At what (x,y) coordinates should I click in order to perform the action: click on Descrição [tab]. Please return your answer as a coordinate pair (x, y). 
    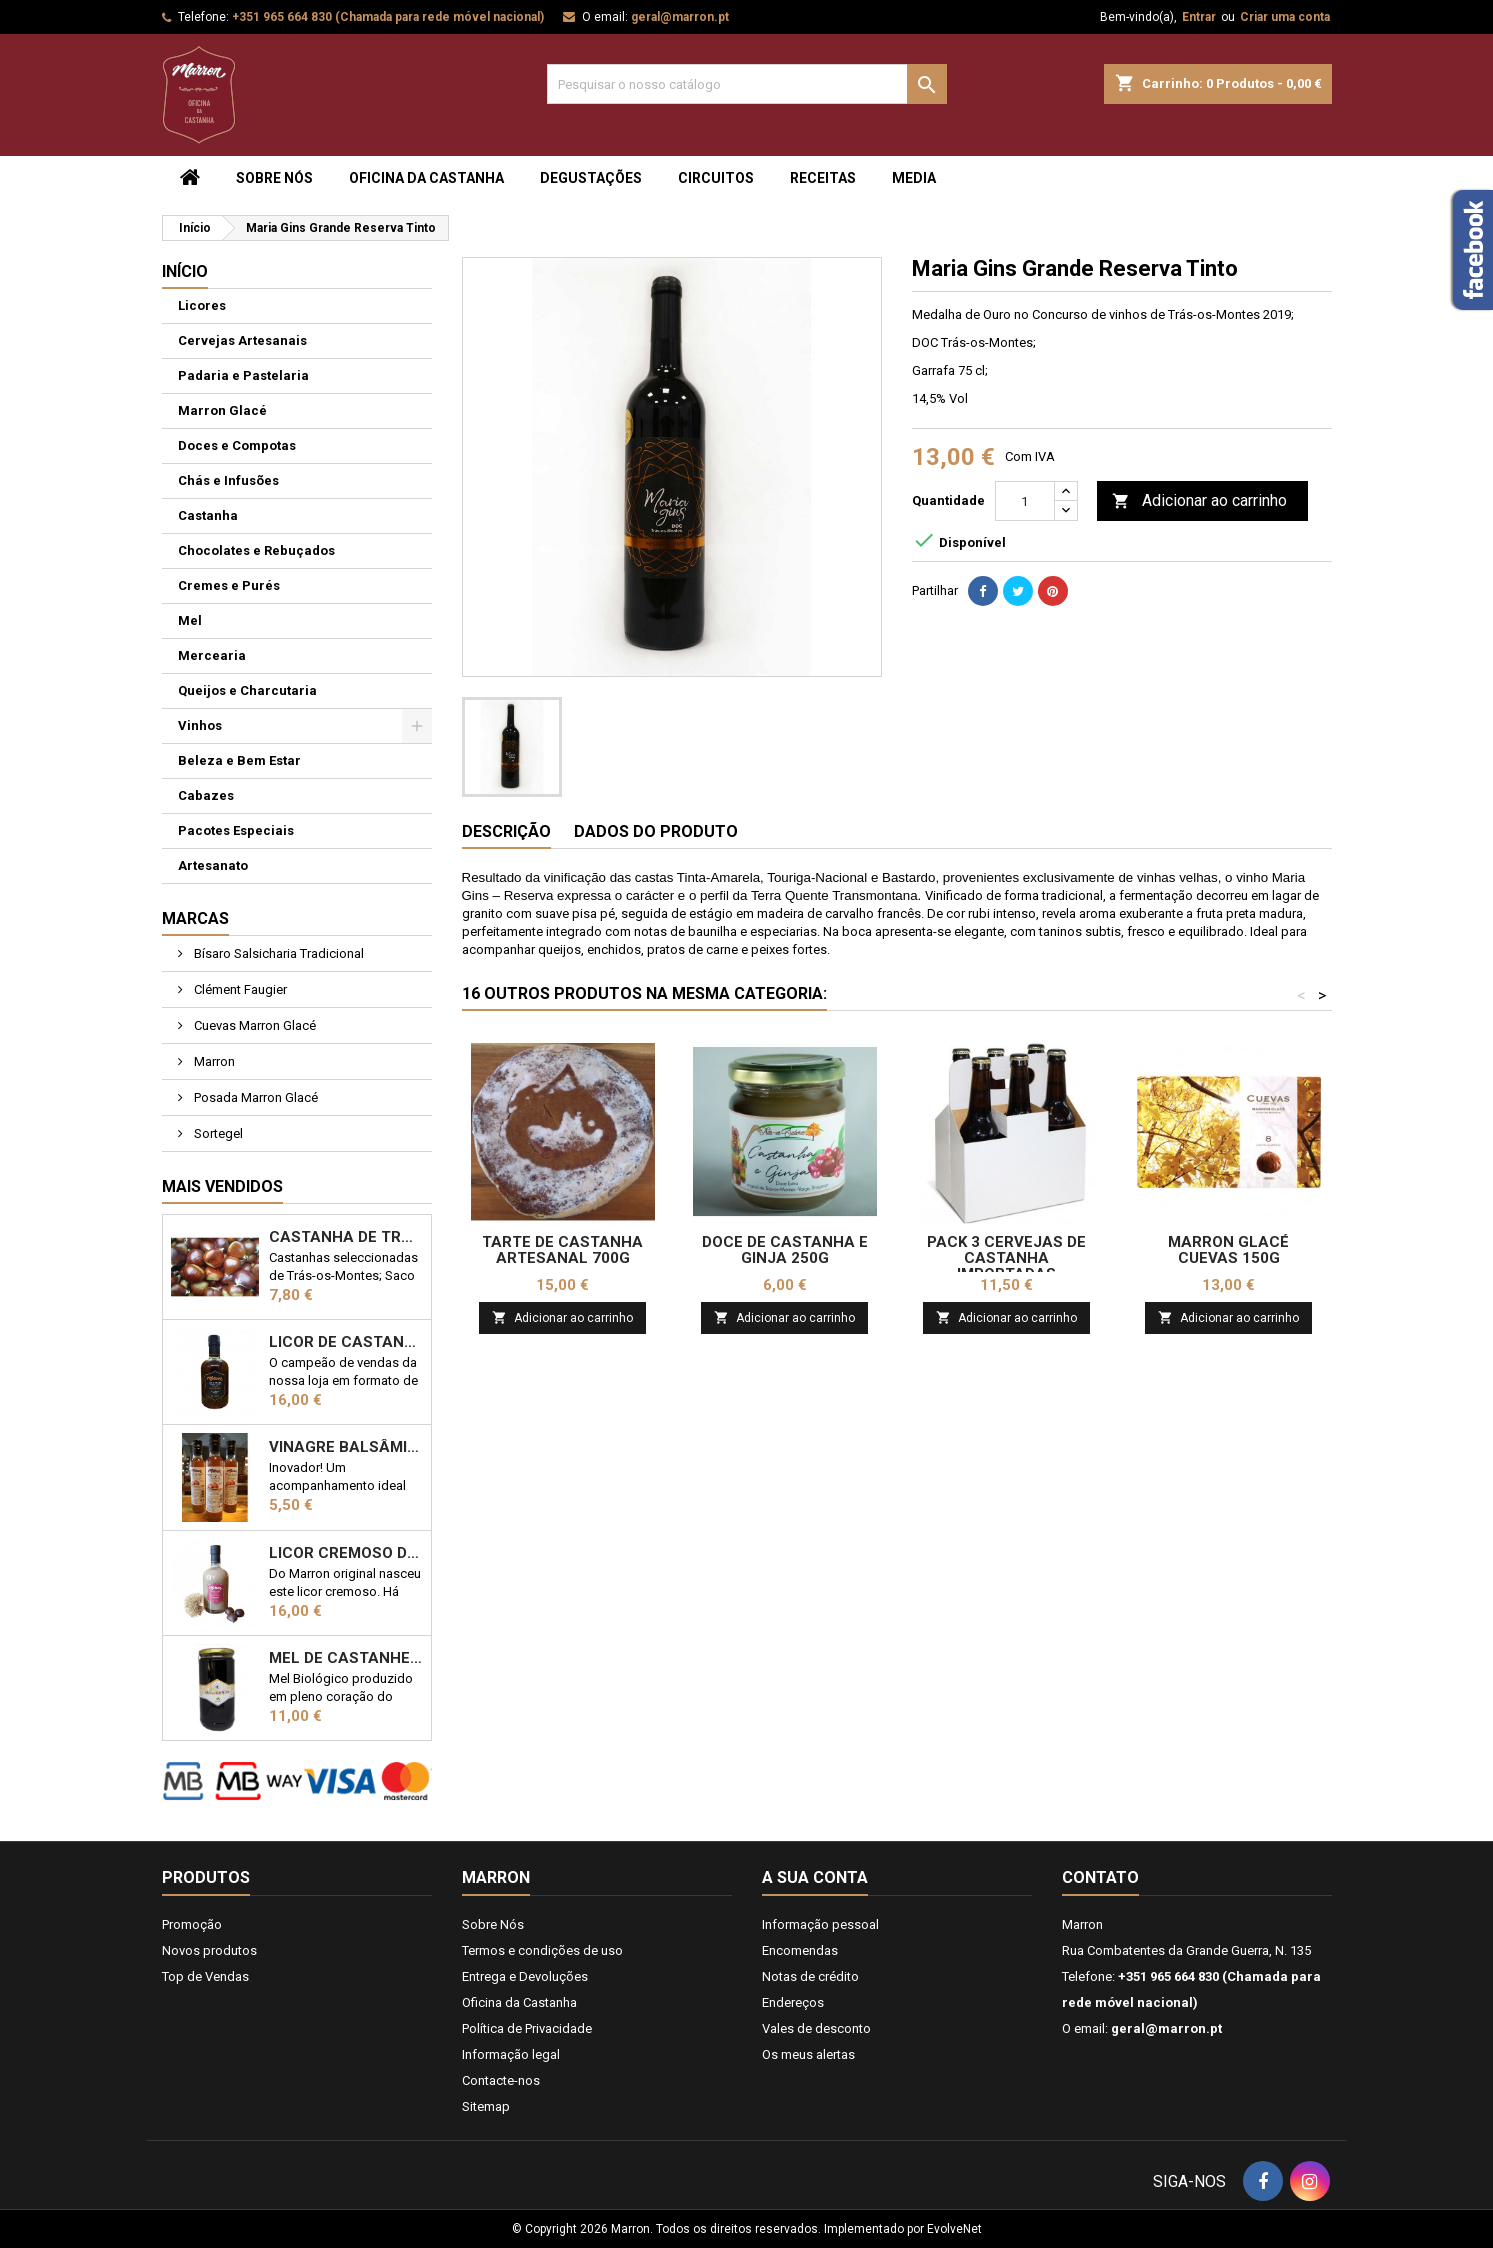
    Looking at the image, I should click on (506, 831).